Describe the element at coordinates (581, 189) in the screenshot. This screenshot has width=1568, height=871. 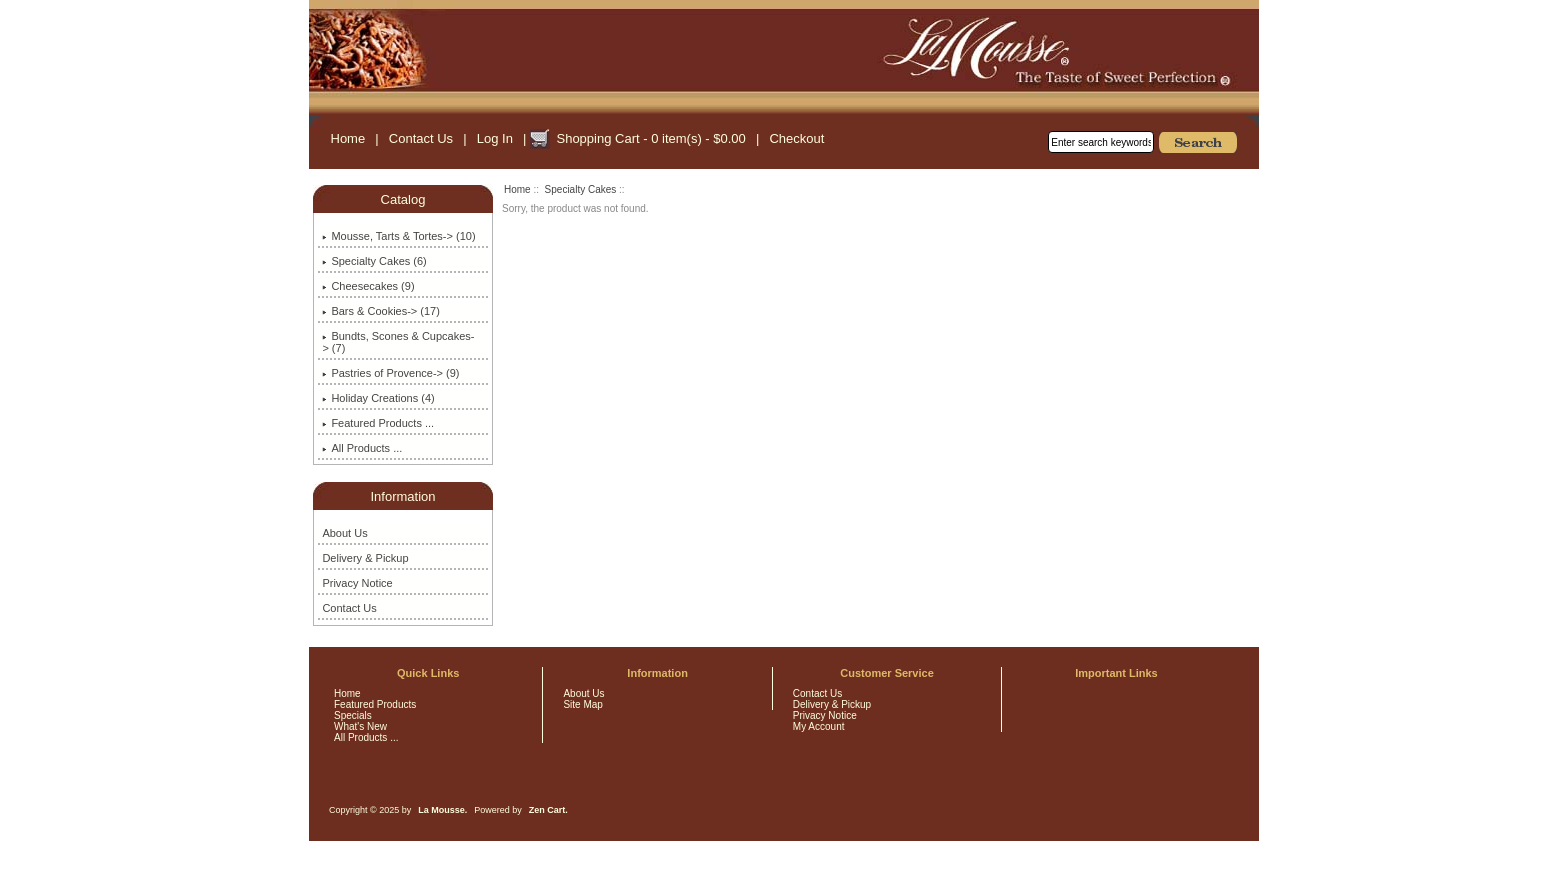
I see `Specialty Cakes` at that location.